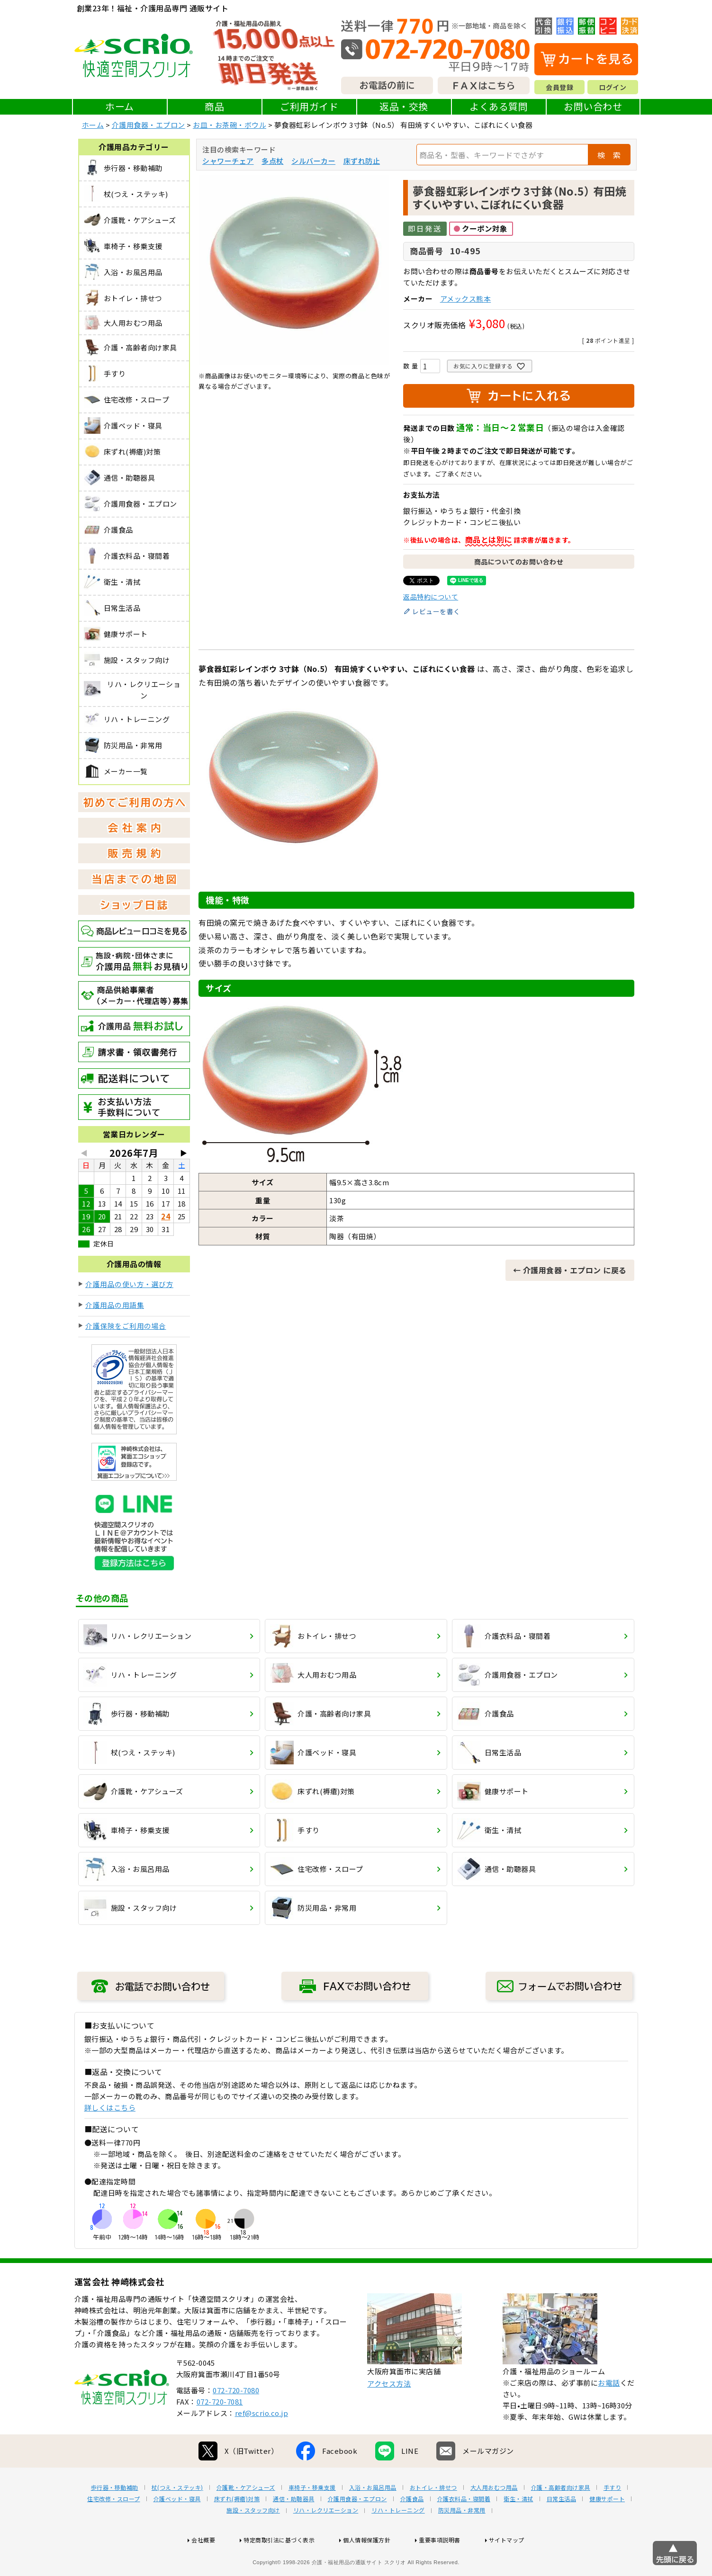  Describe the element at coordinates (433, 2517) in the screenshot. I see `おトイレ・排せつ` at that location.